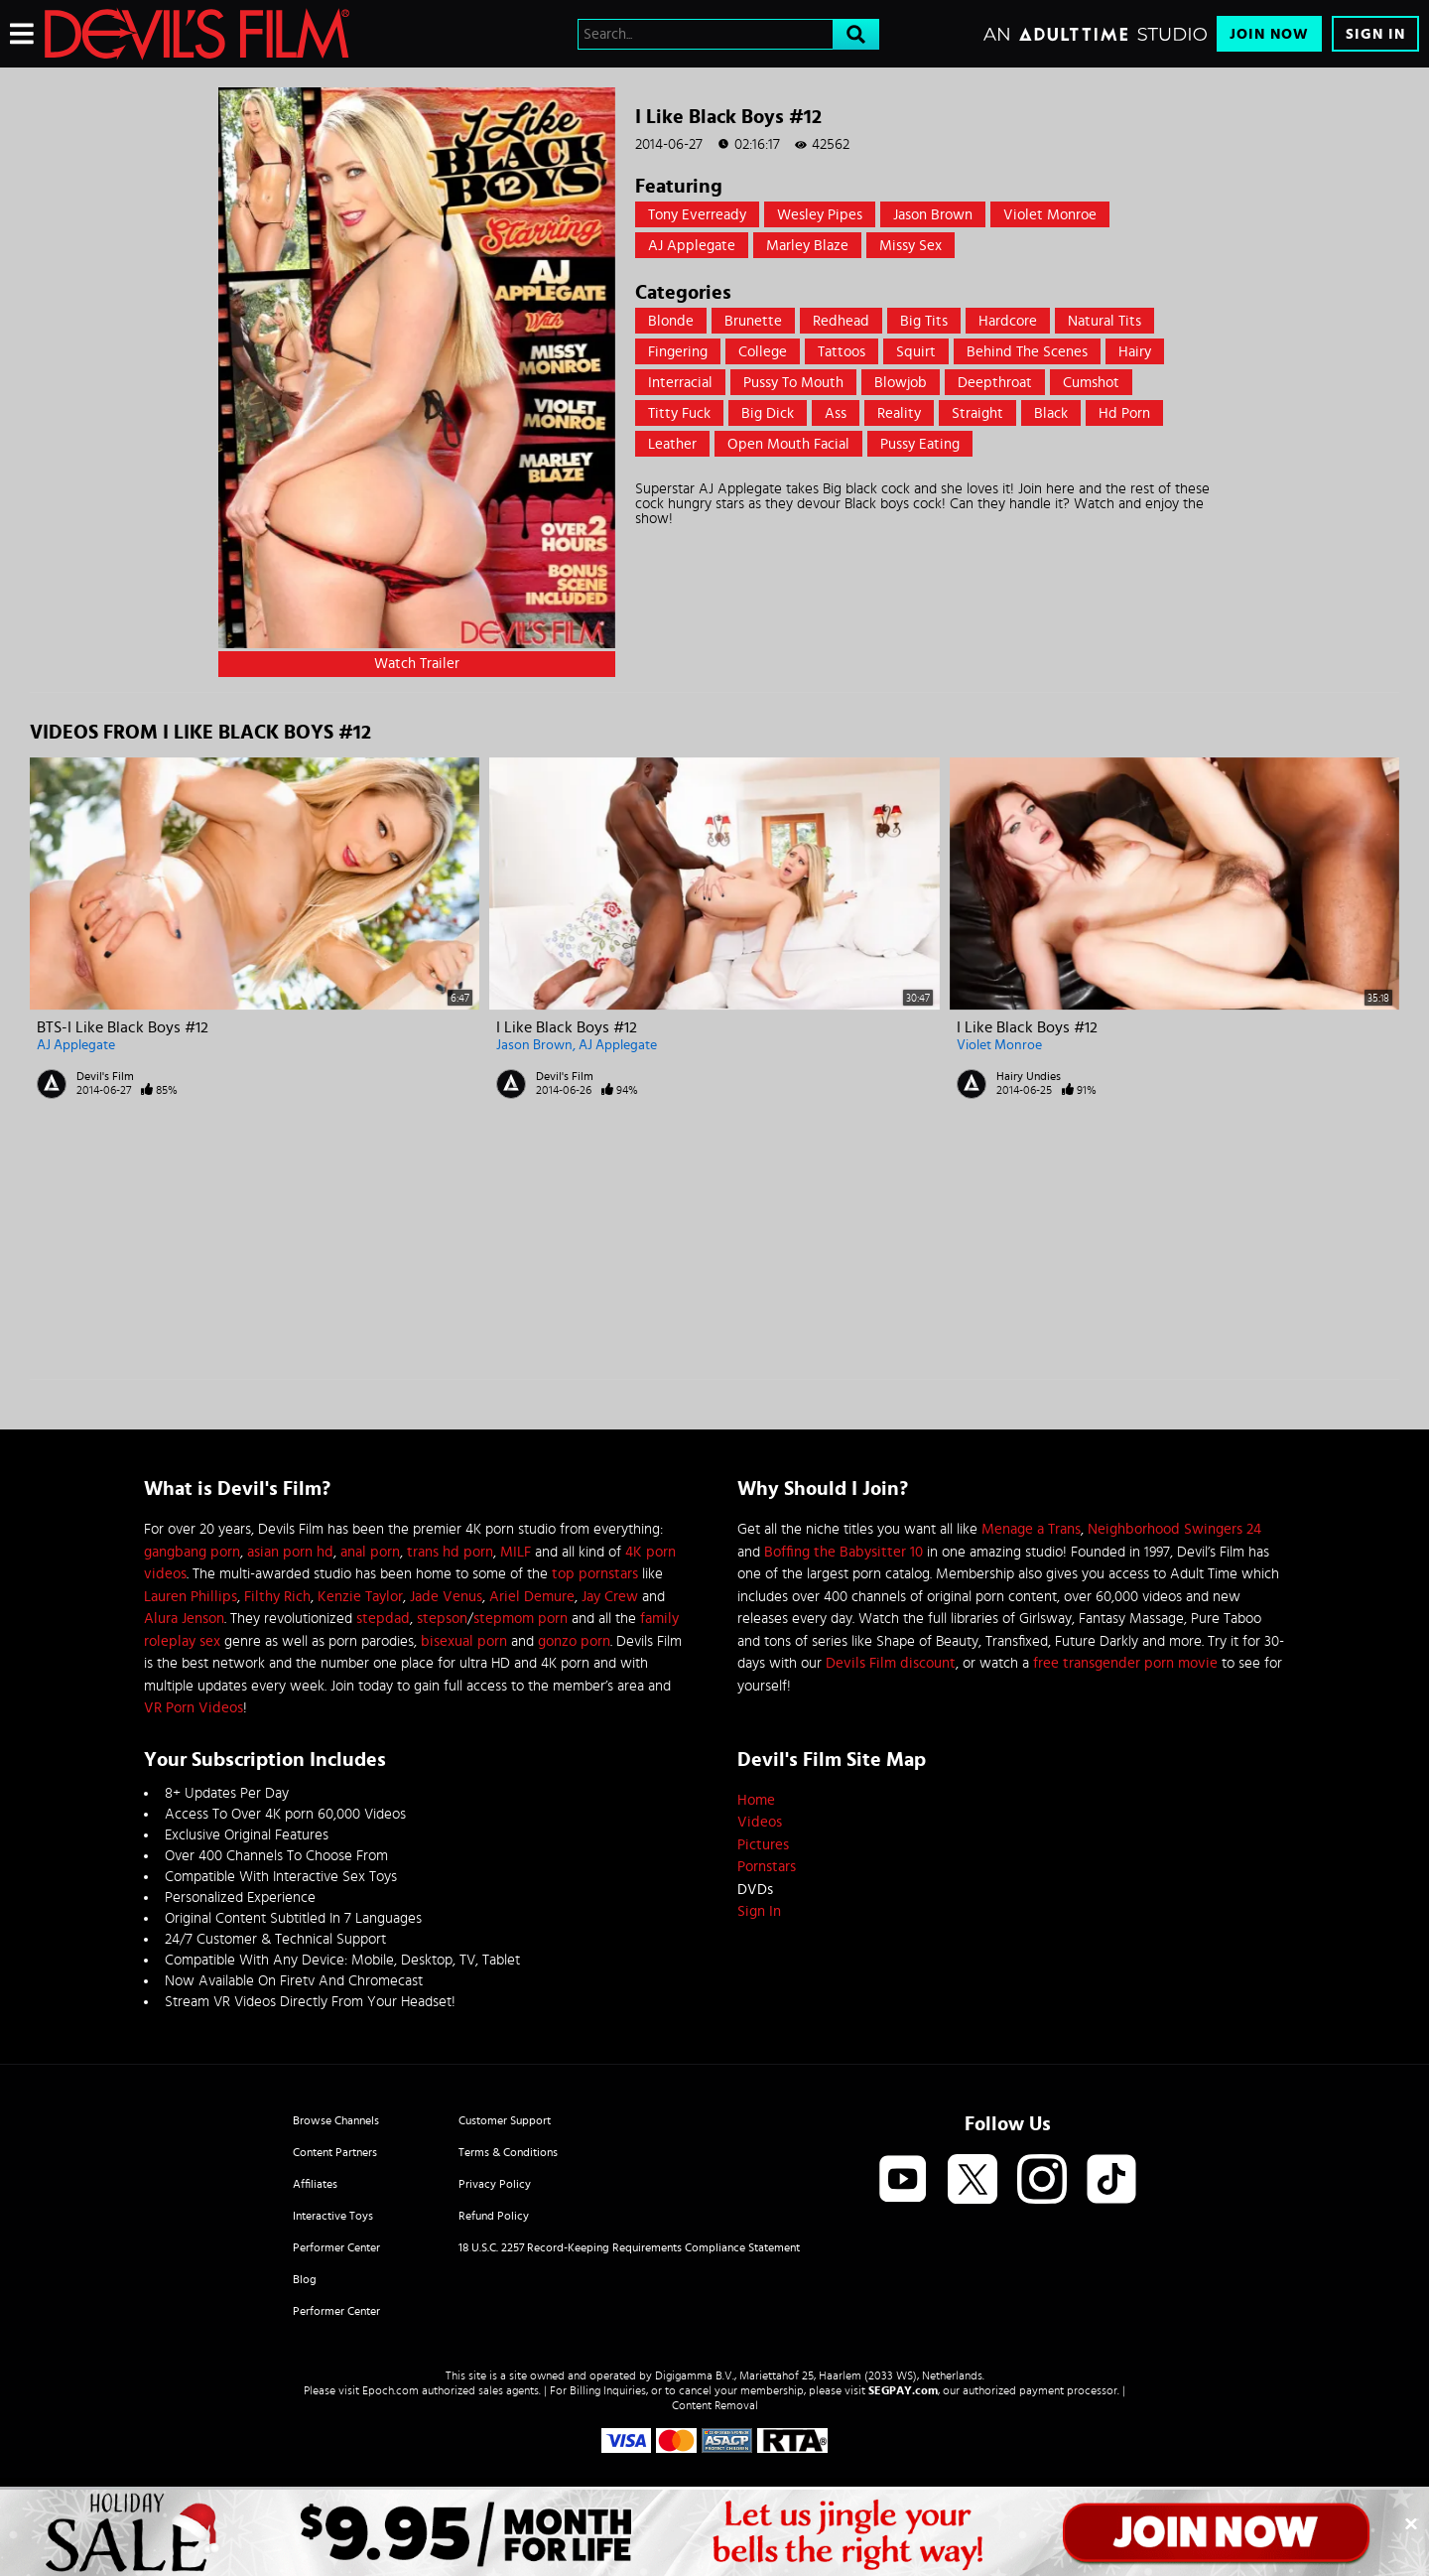 This screenshot has width=1429, height=2576. I want to click on Devil's Film, so click(105, 1076).